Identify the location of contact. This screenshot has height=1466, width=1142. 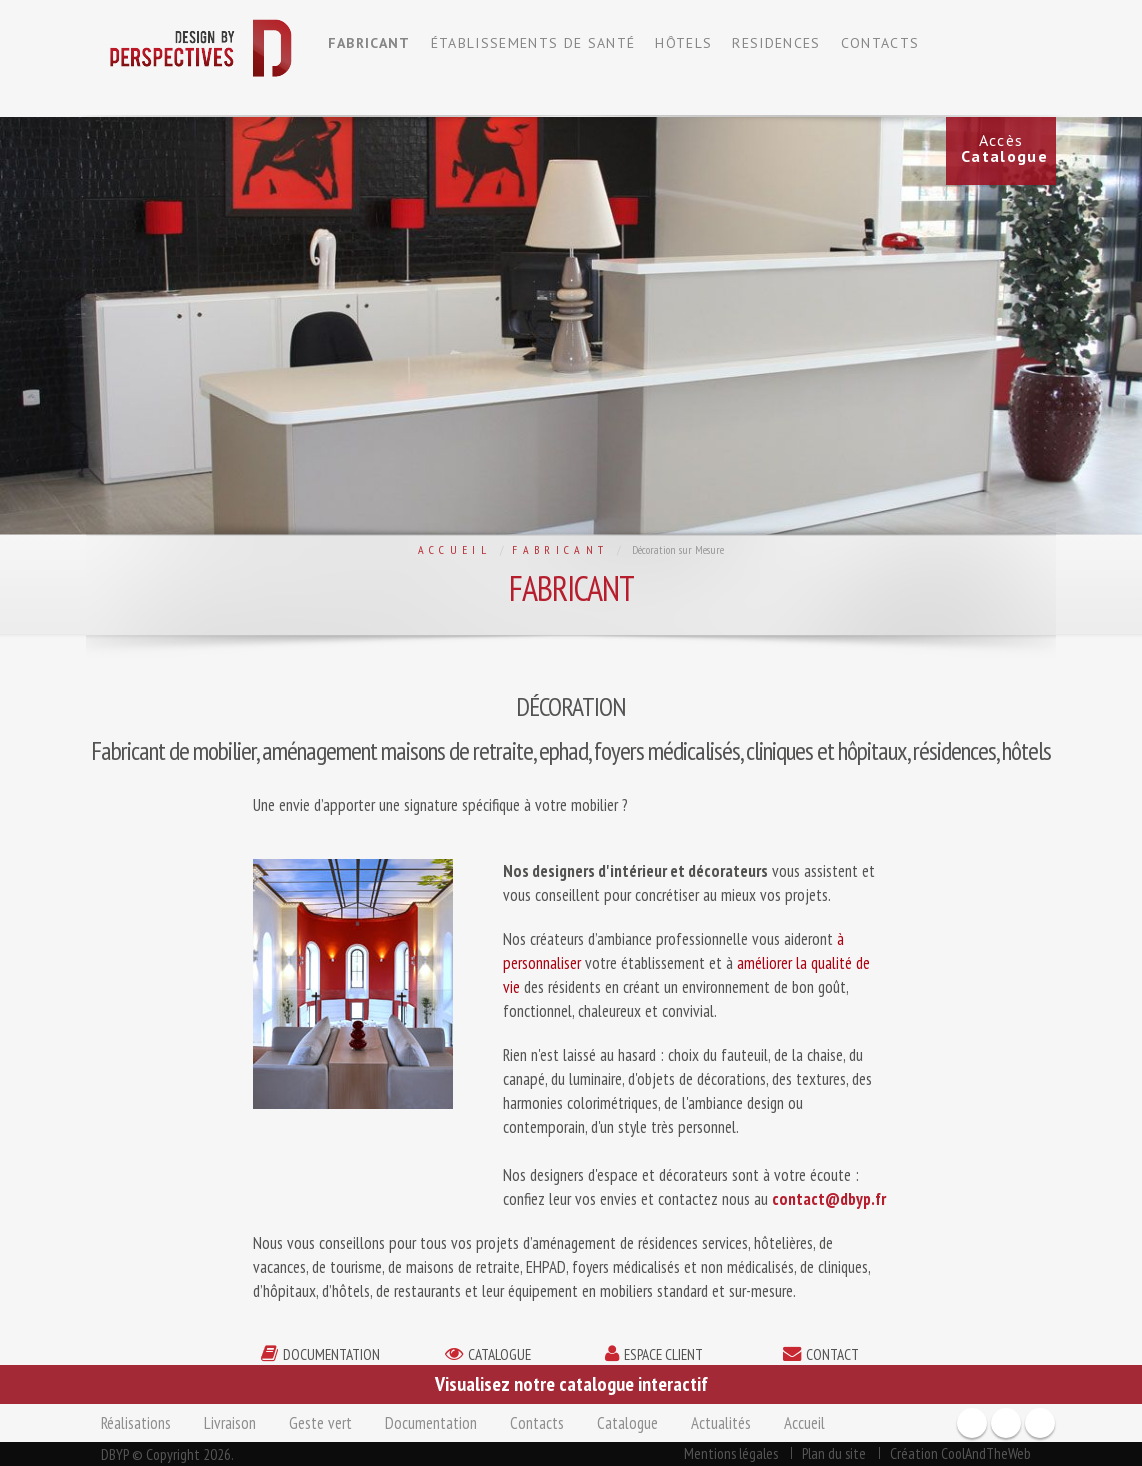
(832, 1354).